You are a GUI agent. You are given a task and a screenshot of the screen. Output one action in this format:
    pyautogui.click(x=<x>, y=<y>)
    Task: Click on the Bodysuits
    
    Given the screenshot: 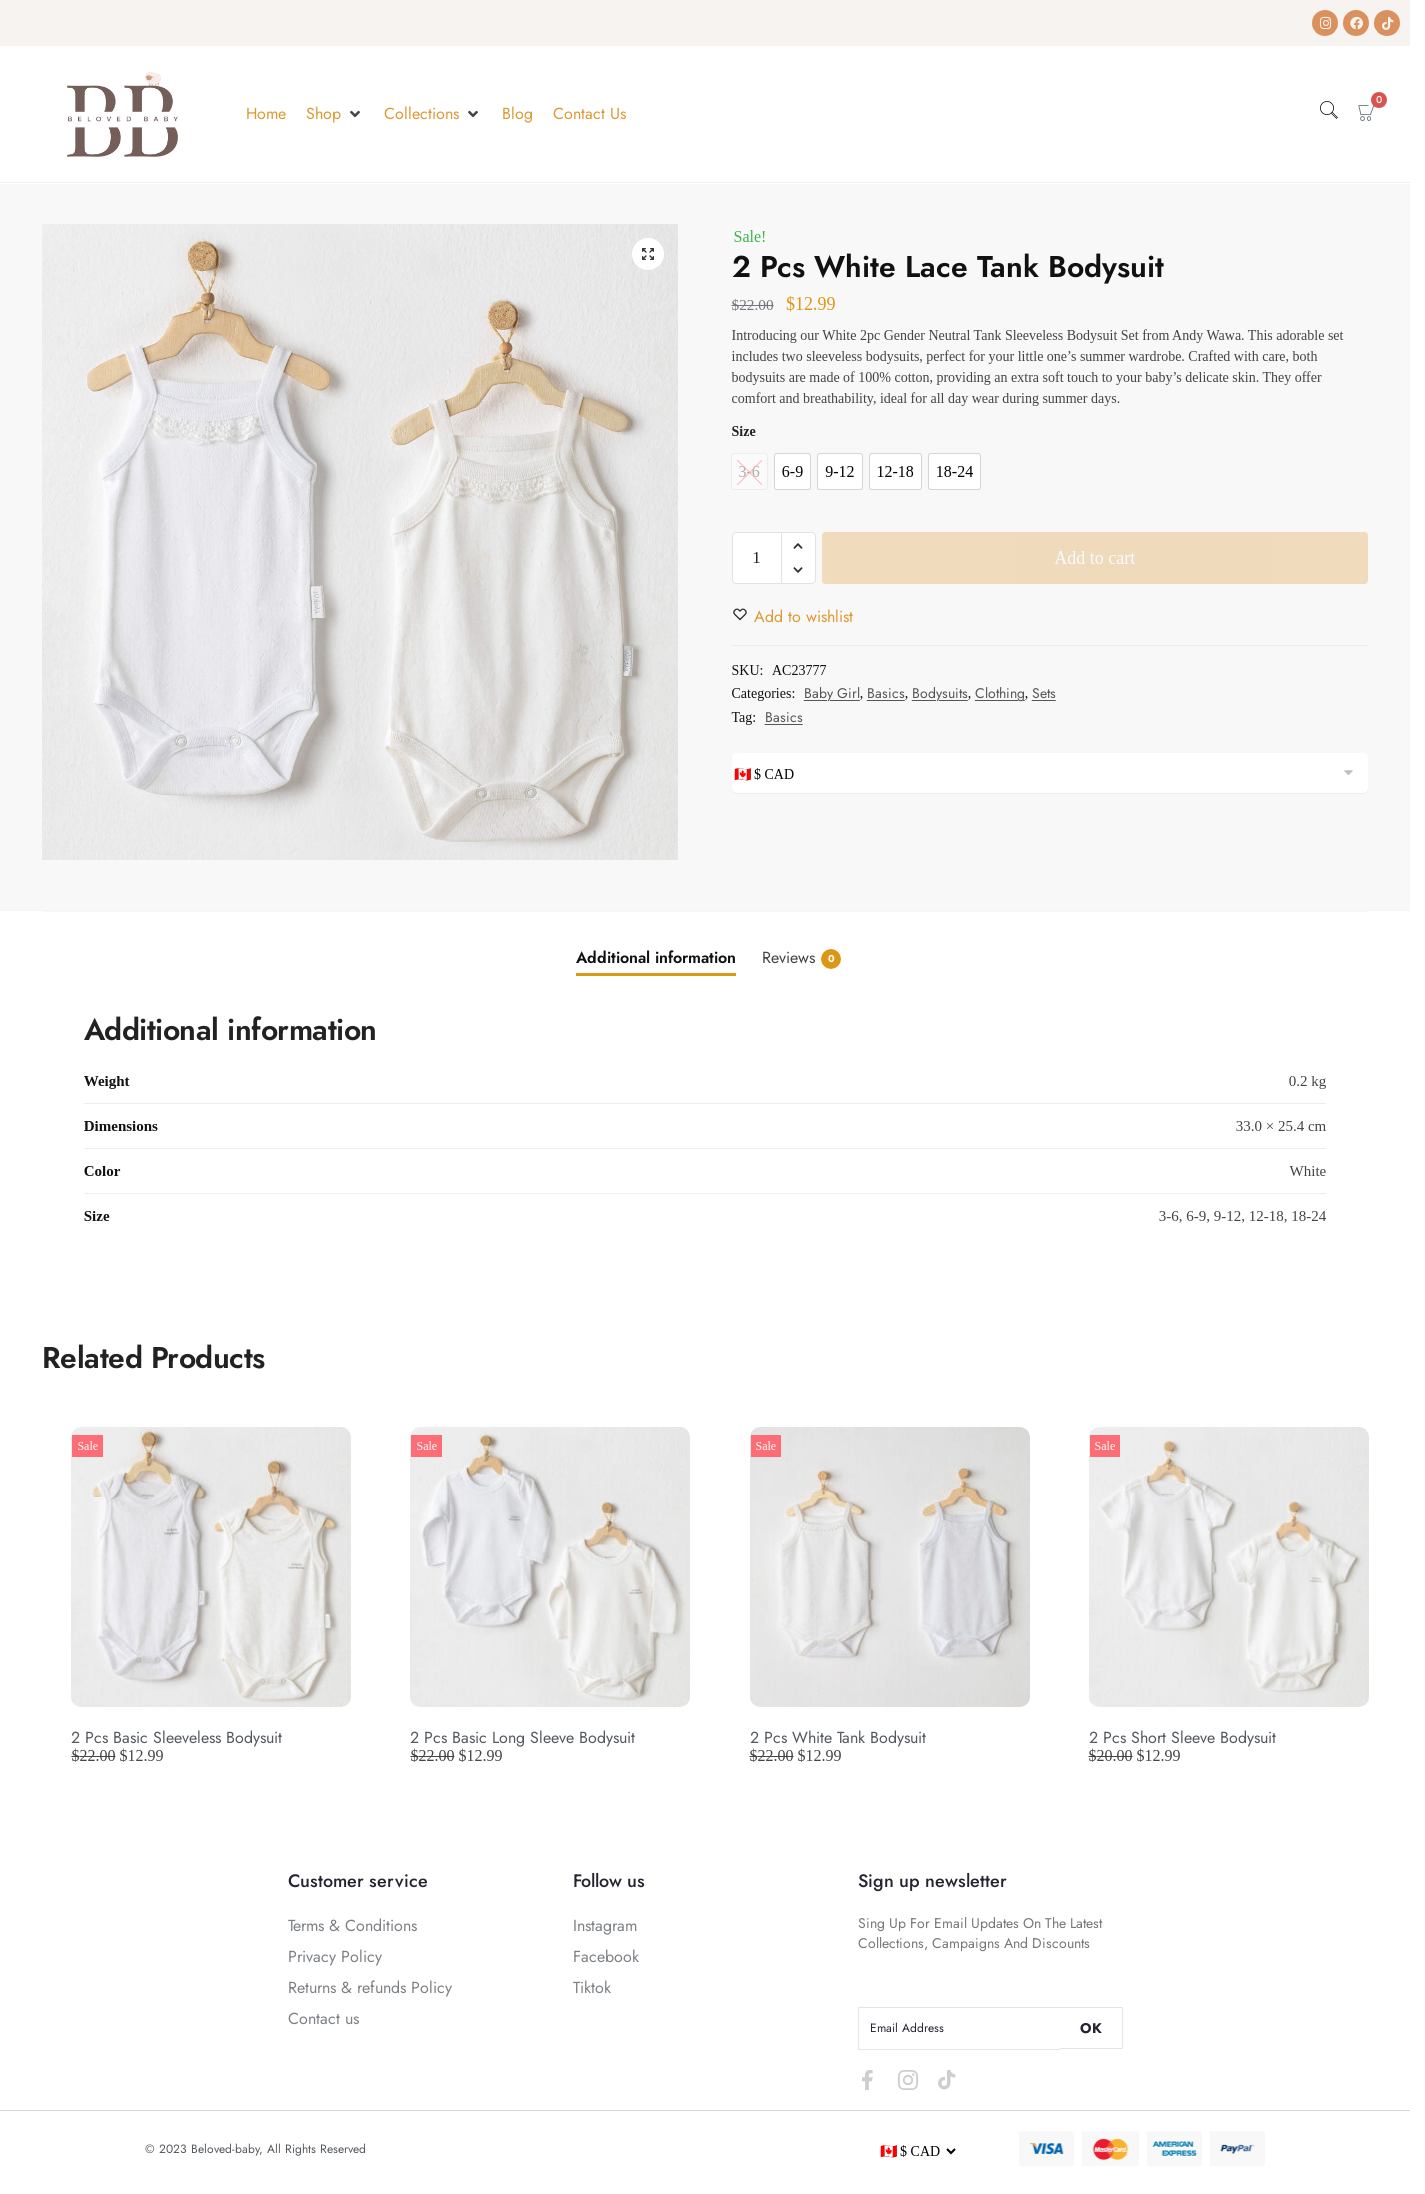 What is the action you would take?
    pyautogui.click(x=940, y=693)
    